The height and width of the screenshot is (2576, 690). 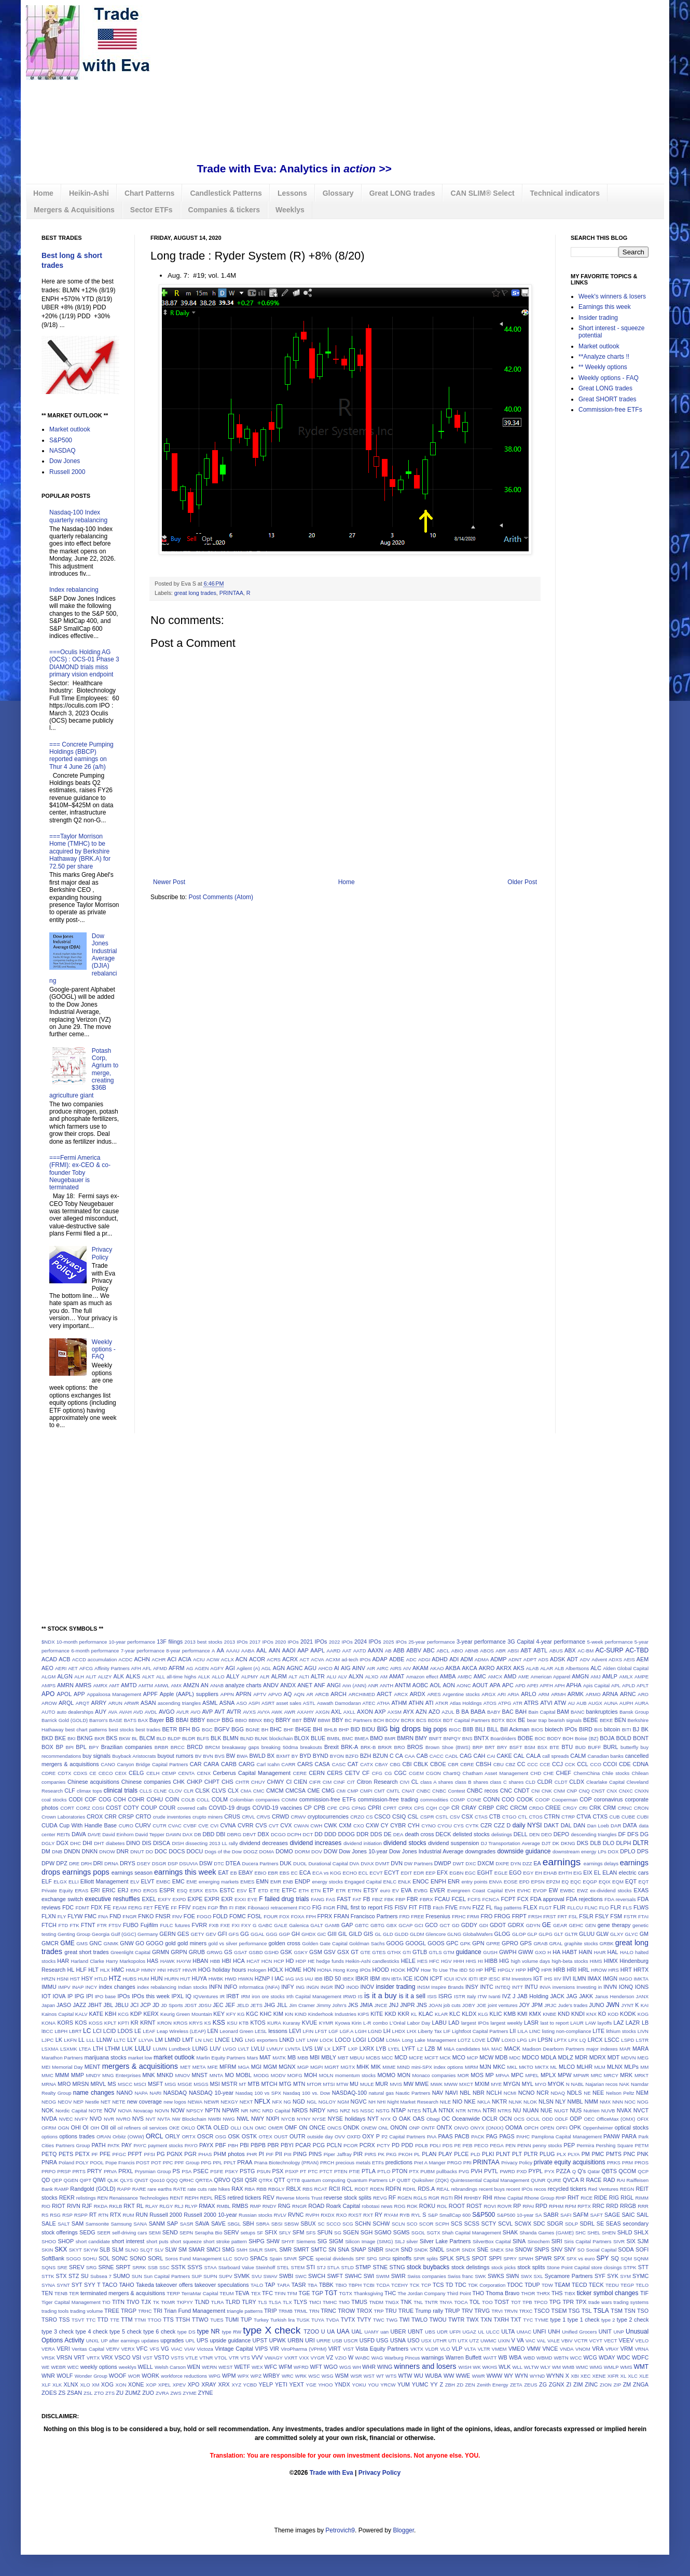 What do you see at coordinates (343, 2206) in the screenshot?
I see `Roark Capital` at bounding box center [343, 2206].